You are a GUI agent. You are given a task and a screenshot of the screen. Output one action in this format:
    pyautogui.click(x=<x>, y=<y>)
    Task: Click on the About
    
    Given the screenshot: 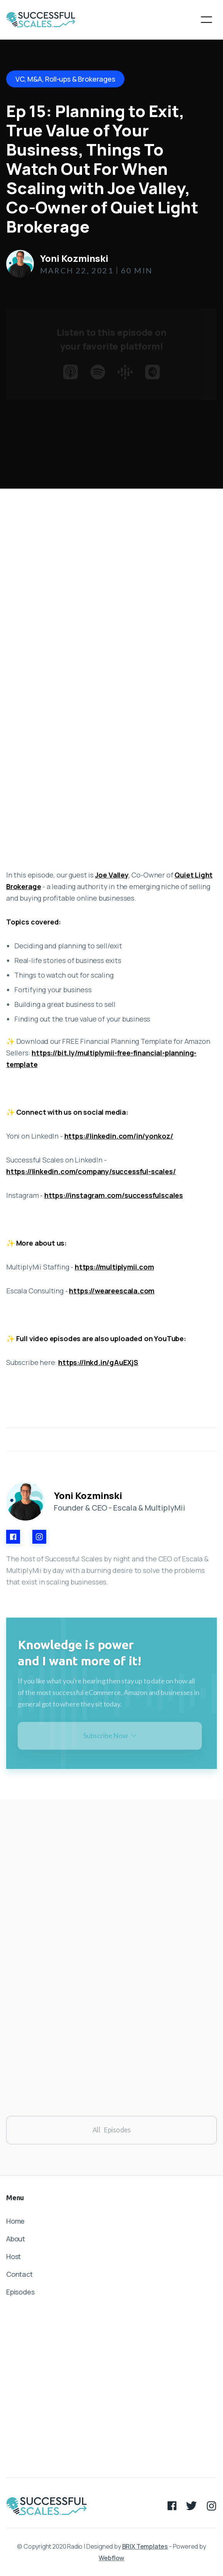 What is the action you would take?
    pyautogui.click(x=15, y=2238)
    